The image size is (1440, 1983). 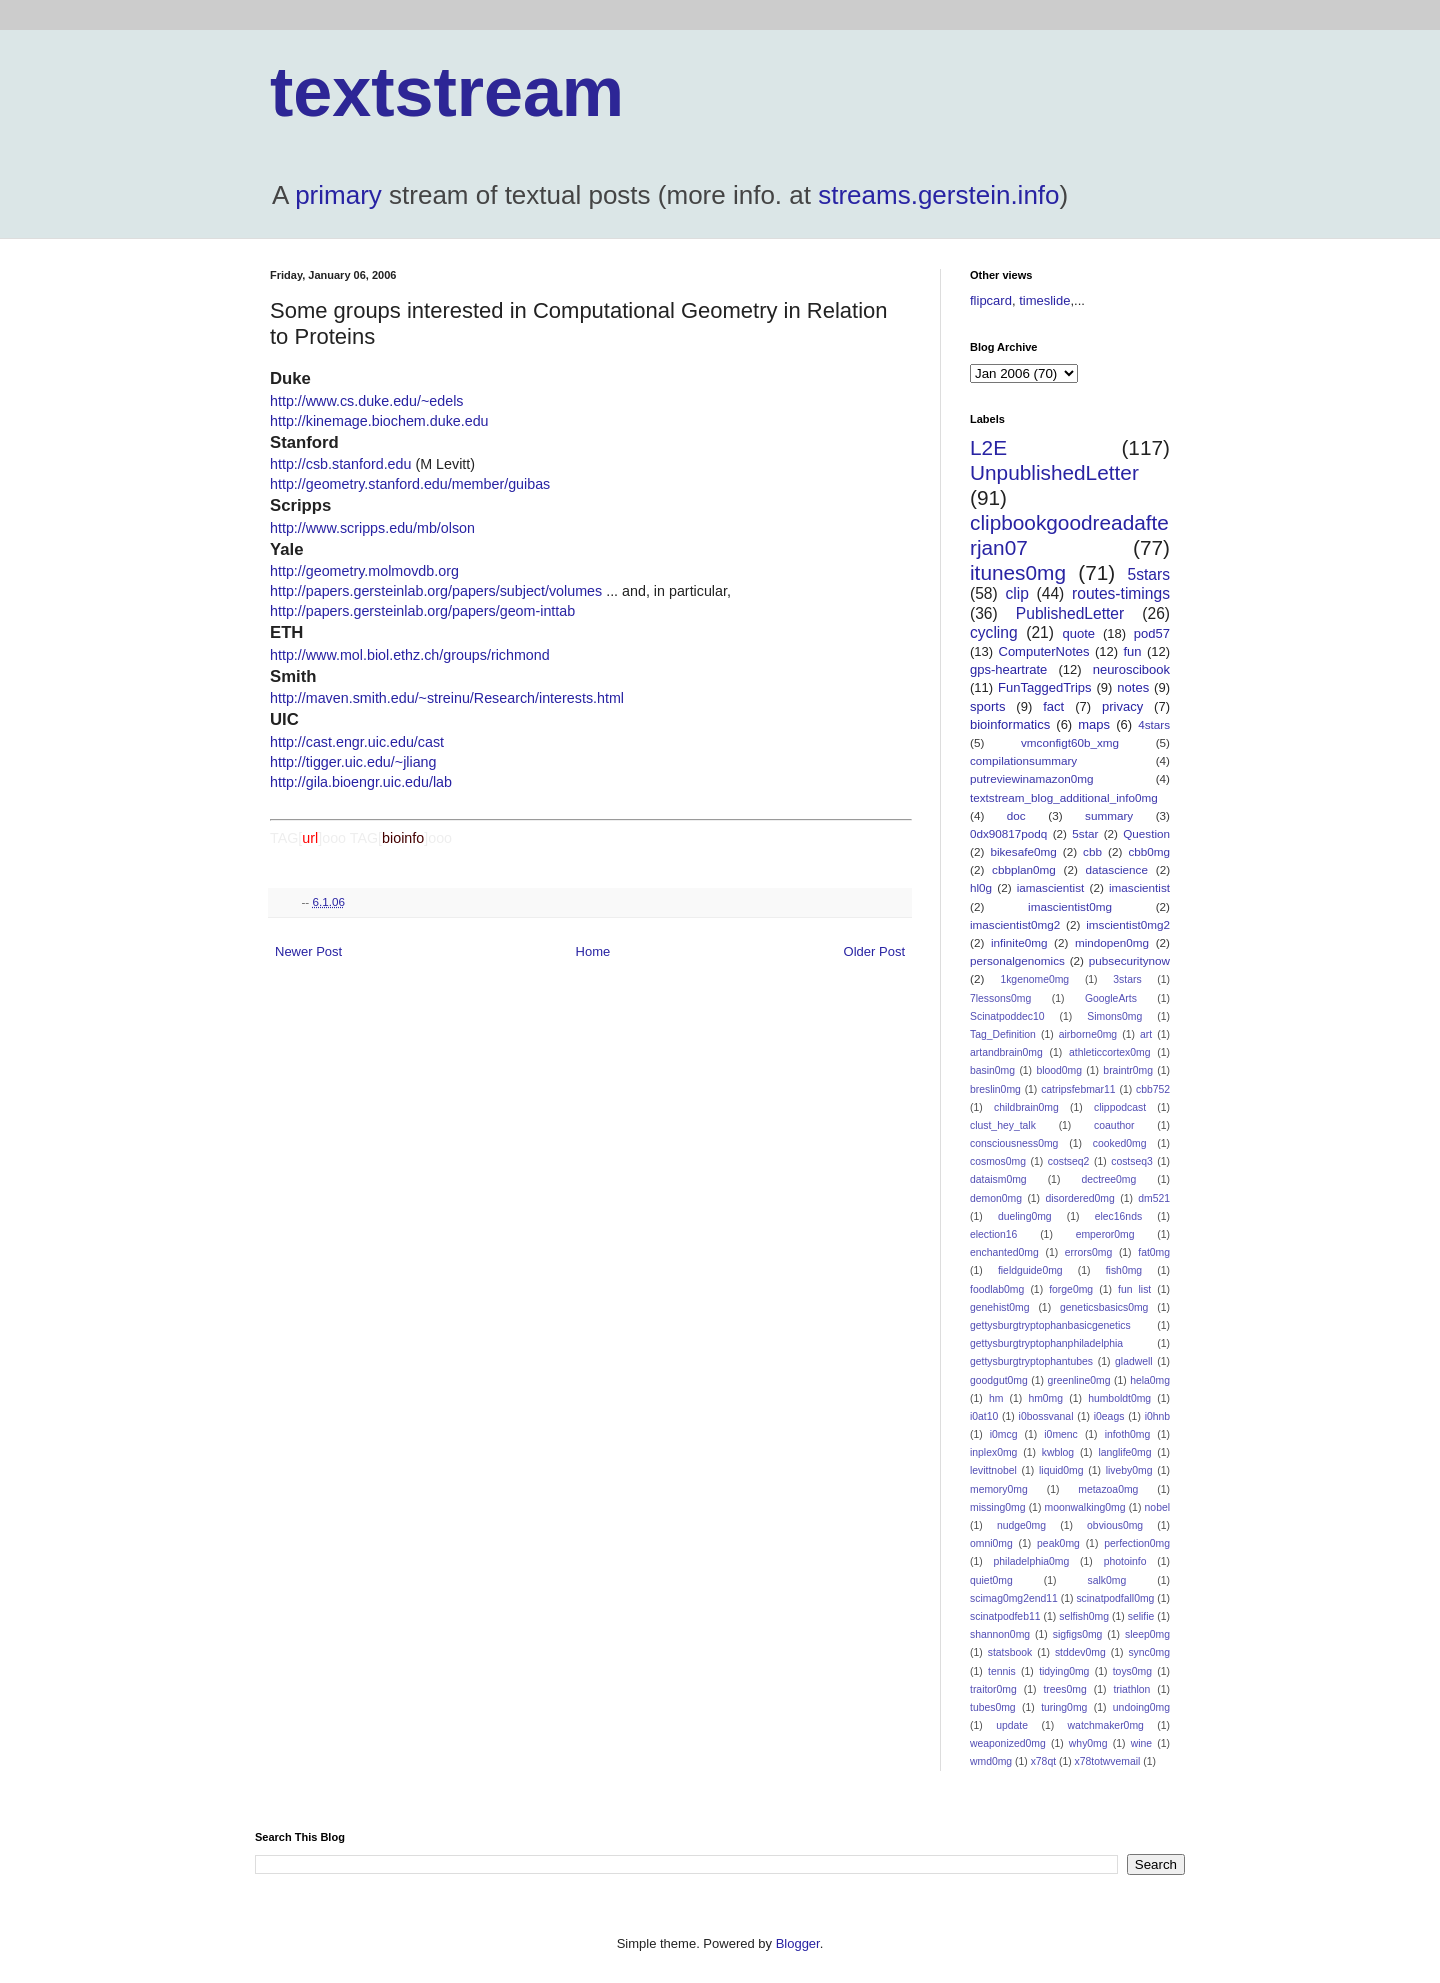 What do you see at coordinates (1010, 1652) in the screenshot?
I see `statsbook` at bounding box center [1010, 1652].